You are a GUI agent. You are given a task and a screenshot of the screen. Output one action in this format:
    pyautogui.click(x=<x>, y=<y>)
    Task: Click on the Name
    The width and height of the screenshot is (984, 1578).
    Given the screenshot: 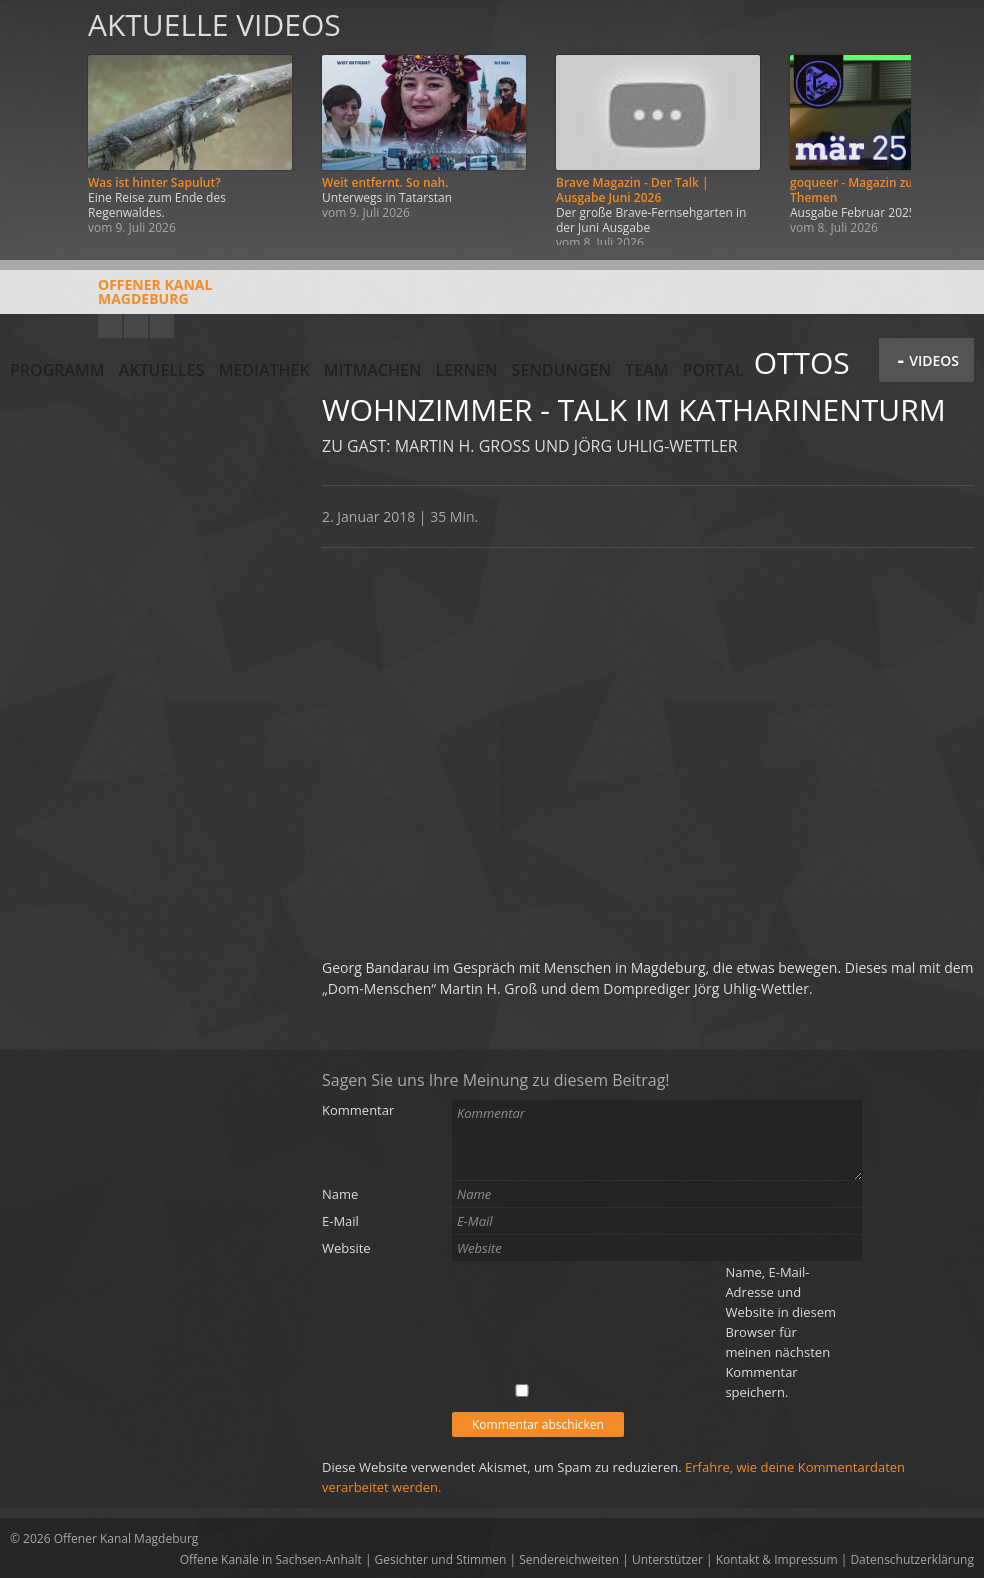 What is the action you would take?
    pyautogui.click(x=340, y=1194)
    